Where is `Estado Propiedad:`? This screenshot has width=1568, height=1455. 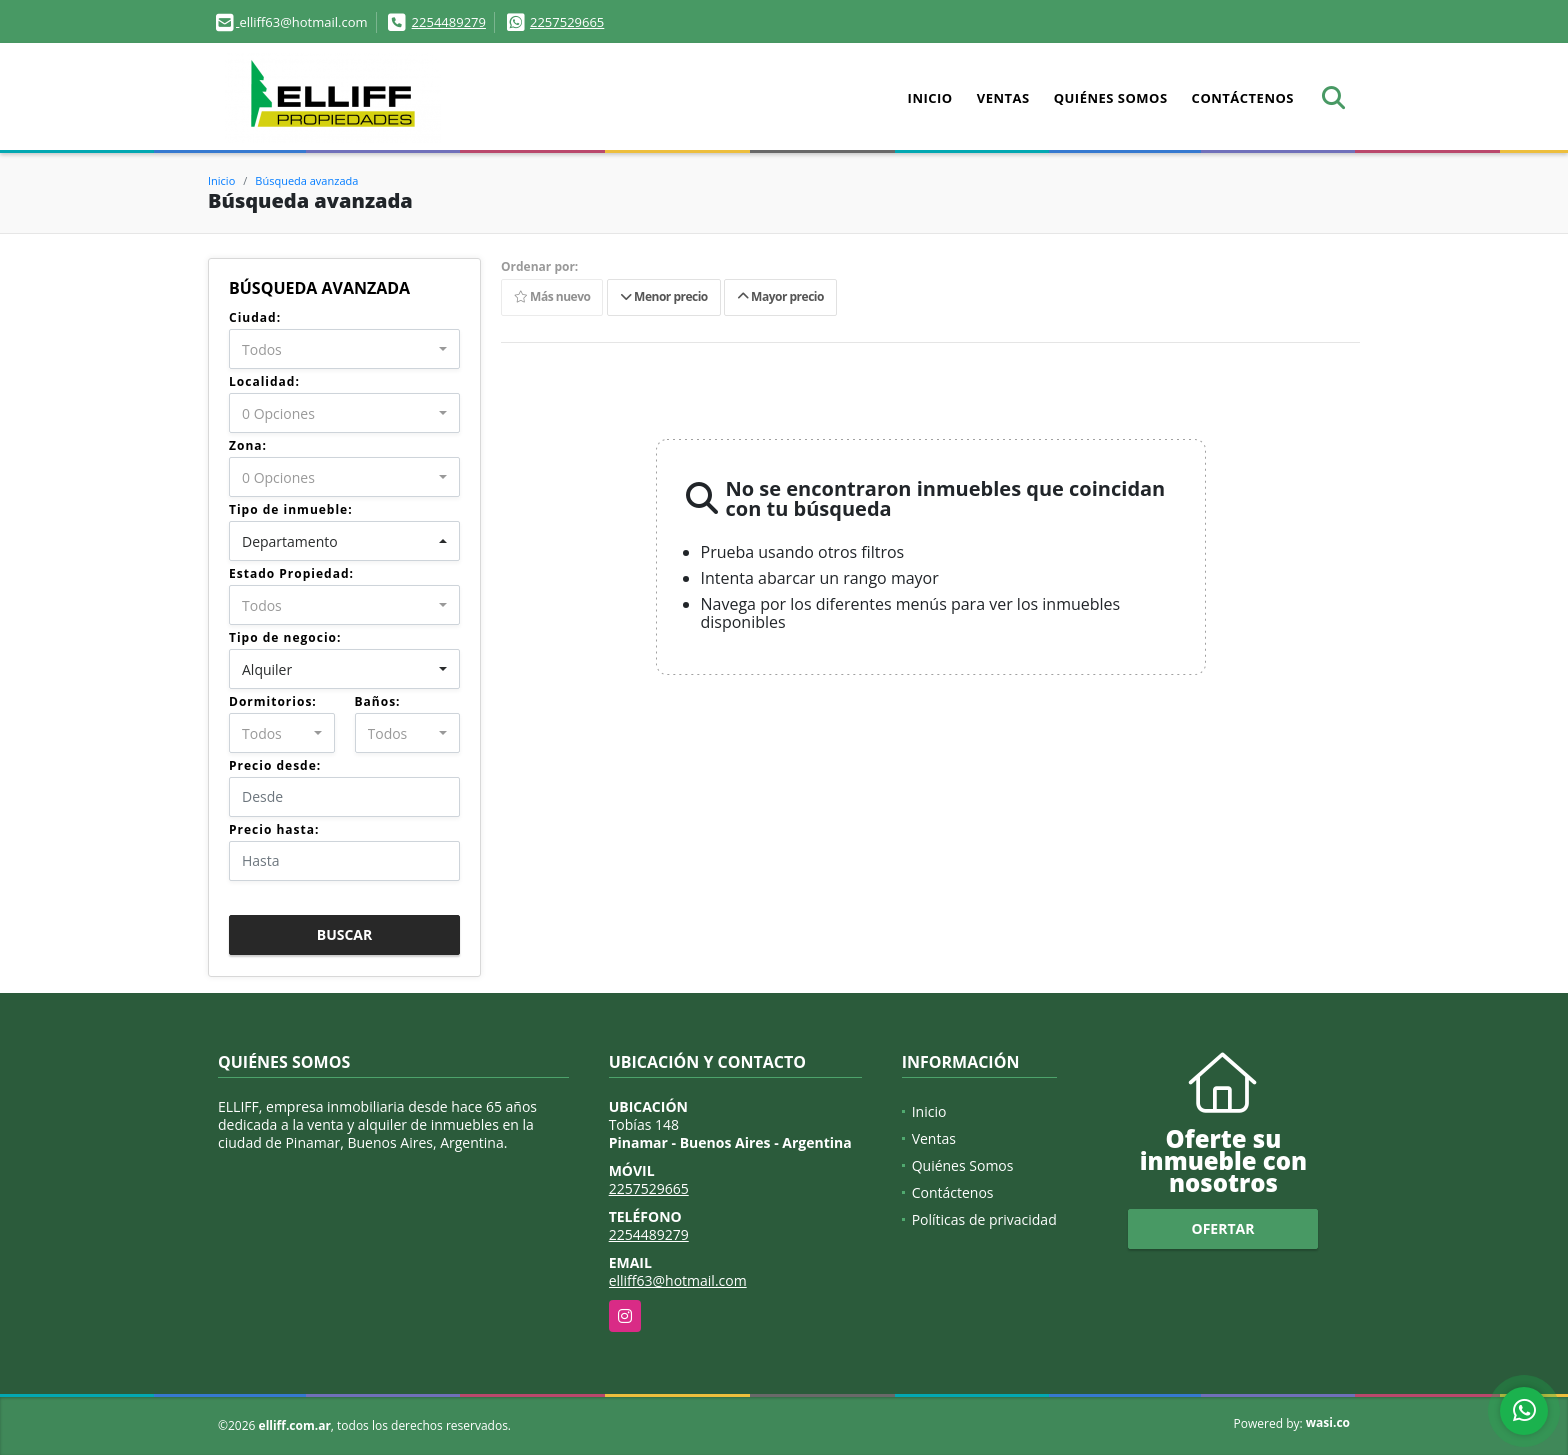
Estado Propiedad: is located at coordinates (291, 573).